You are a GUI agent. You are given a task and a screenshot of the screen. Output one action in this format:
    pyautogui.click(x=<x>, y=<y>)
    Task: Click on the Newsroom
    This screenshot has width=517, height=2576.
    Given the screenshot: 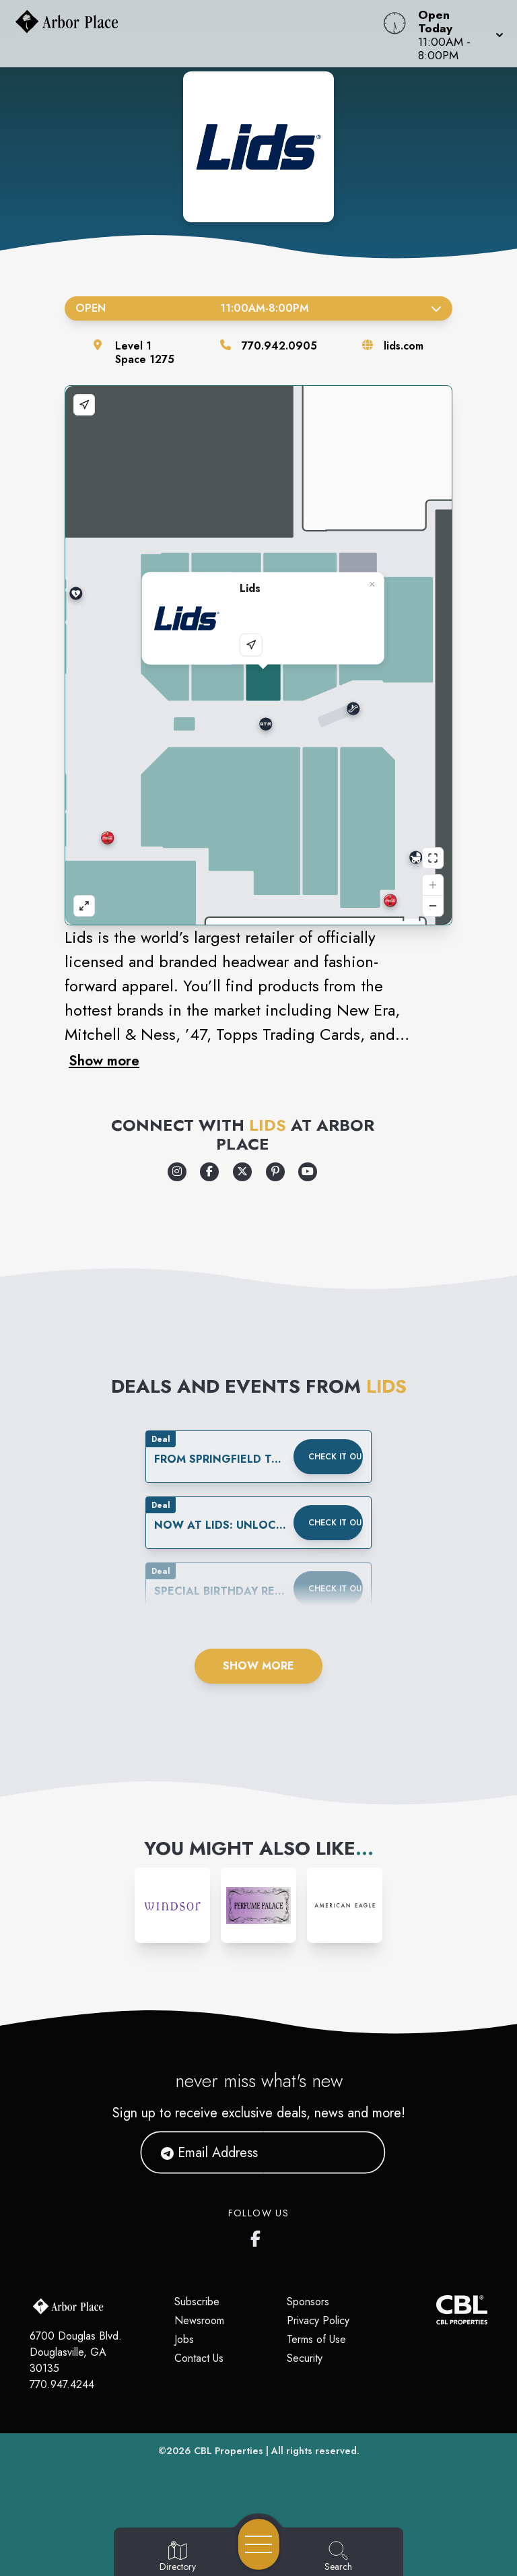 What is the action you would take?
    pyautogui.click(x=199, y=2320)
    